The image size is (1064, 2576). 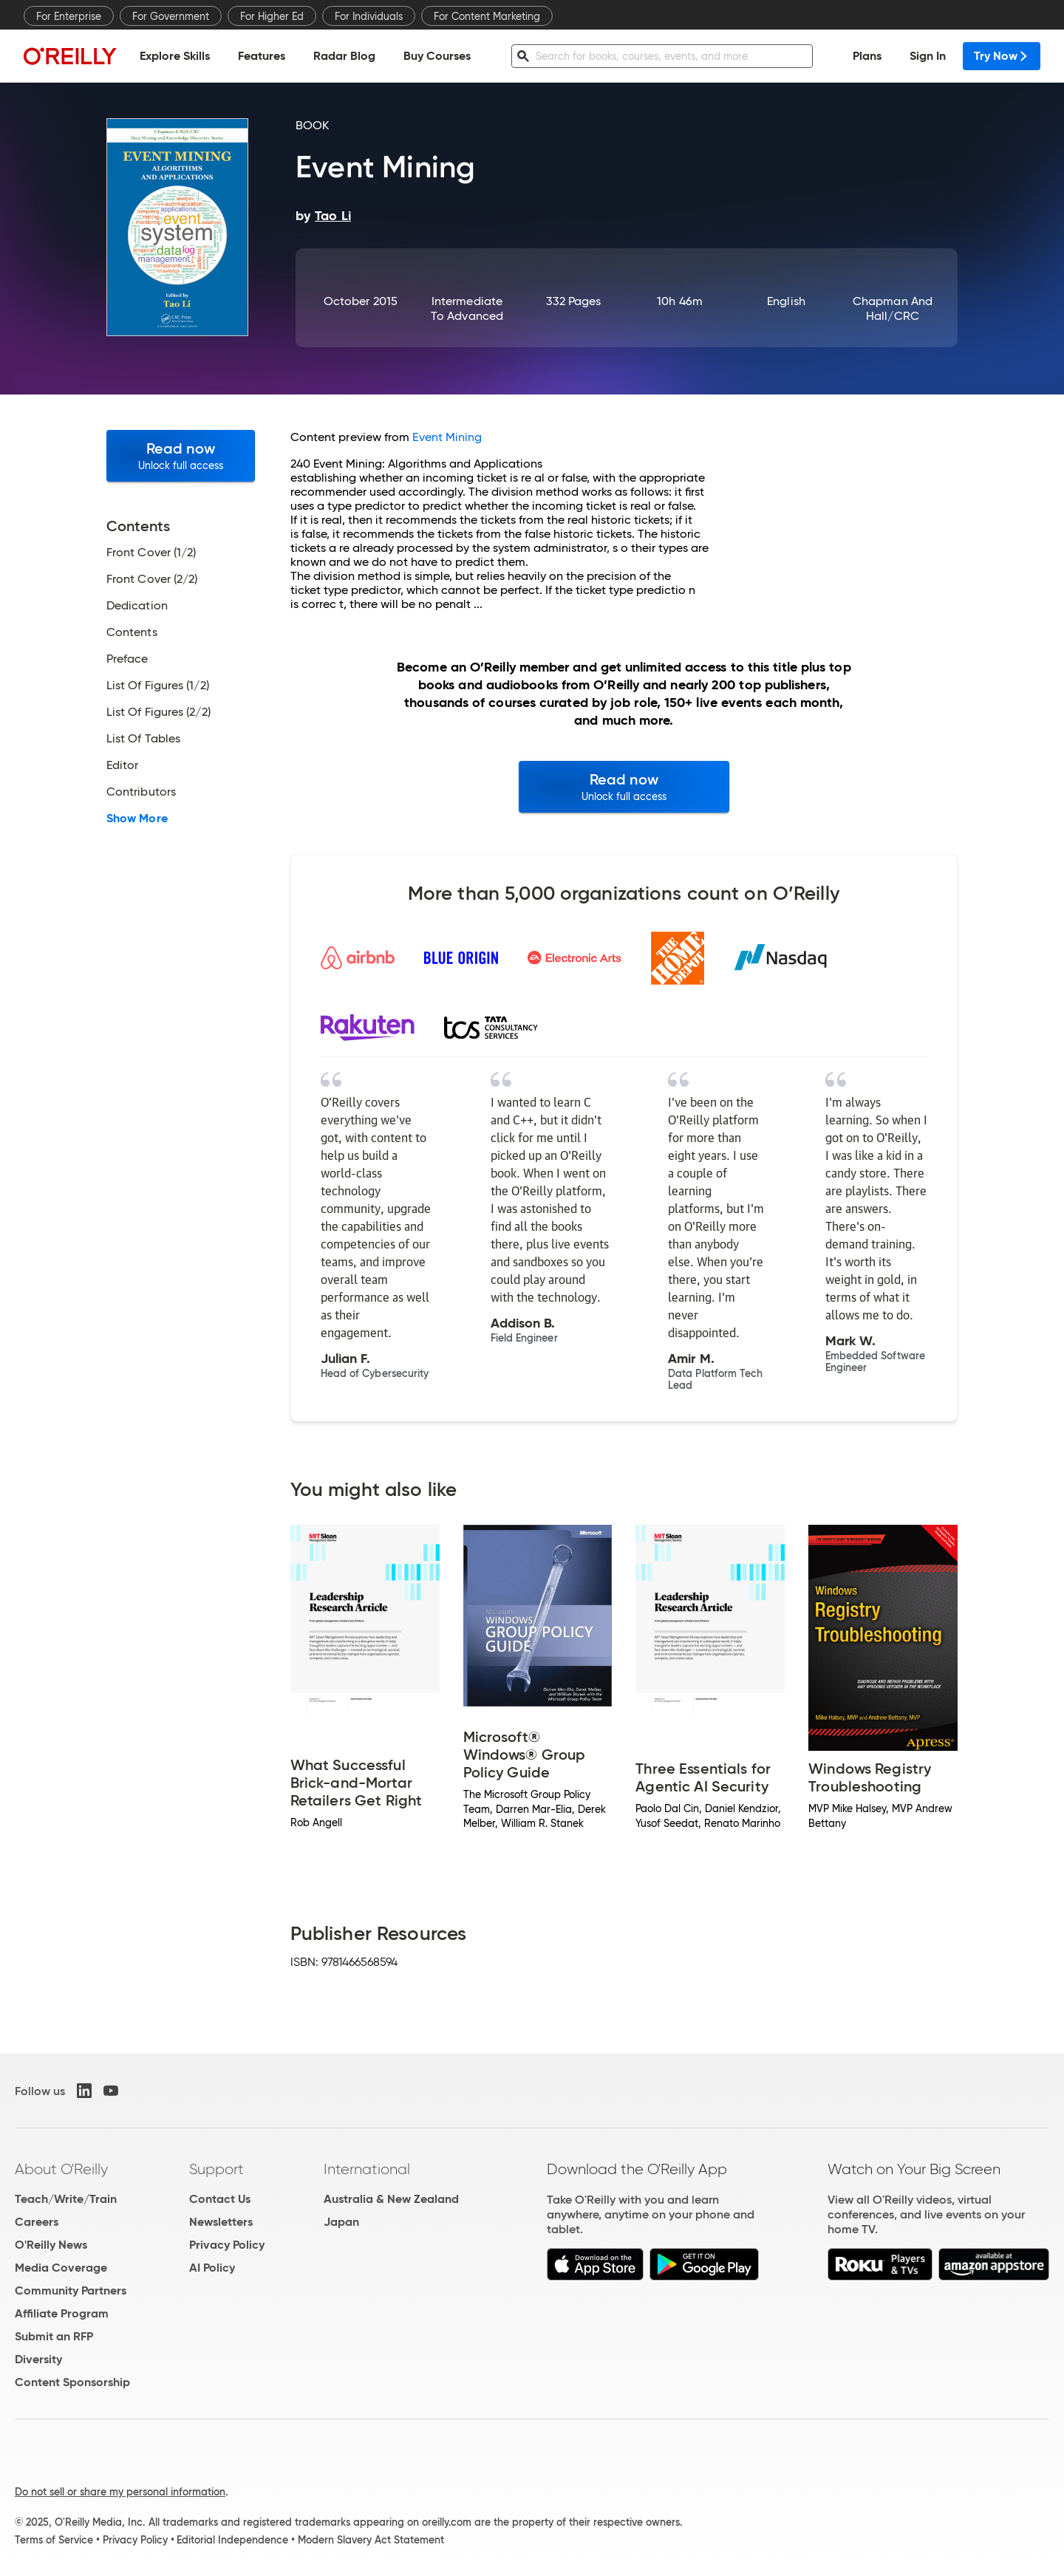 What do you see at coordinates (1001, 56) in the screenshot?
I see `Try Now` at bounding box center [1001, 56].